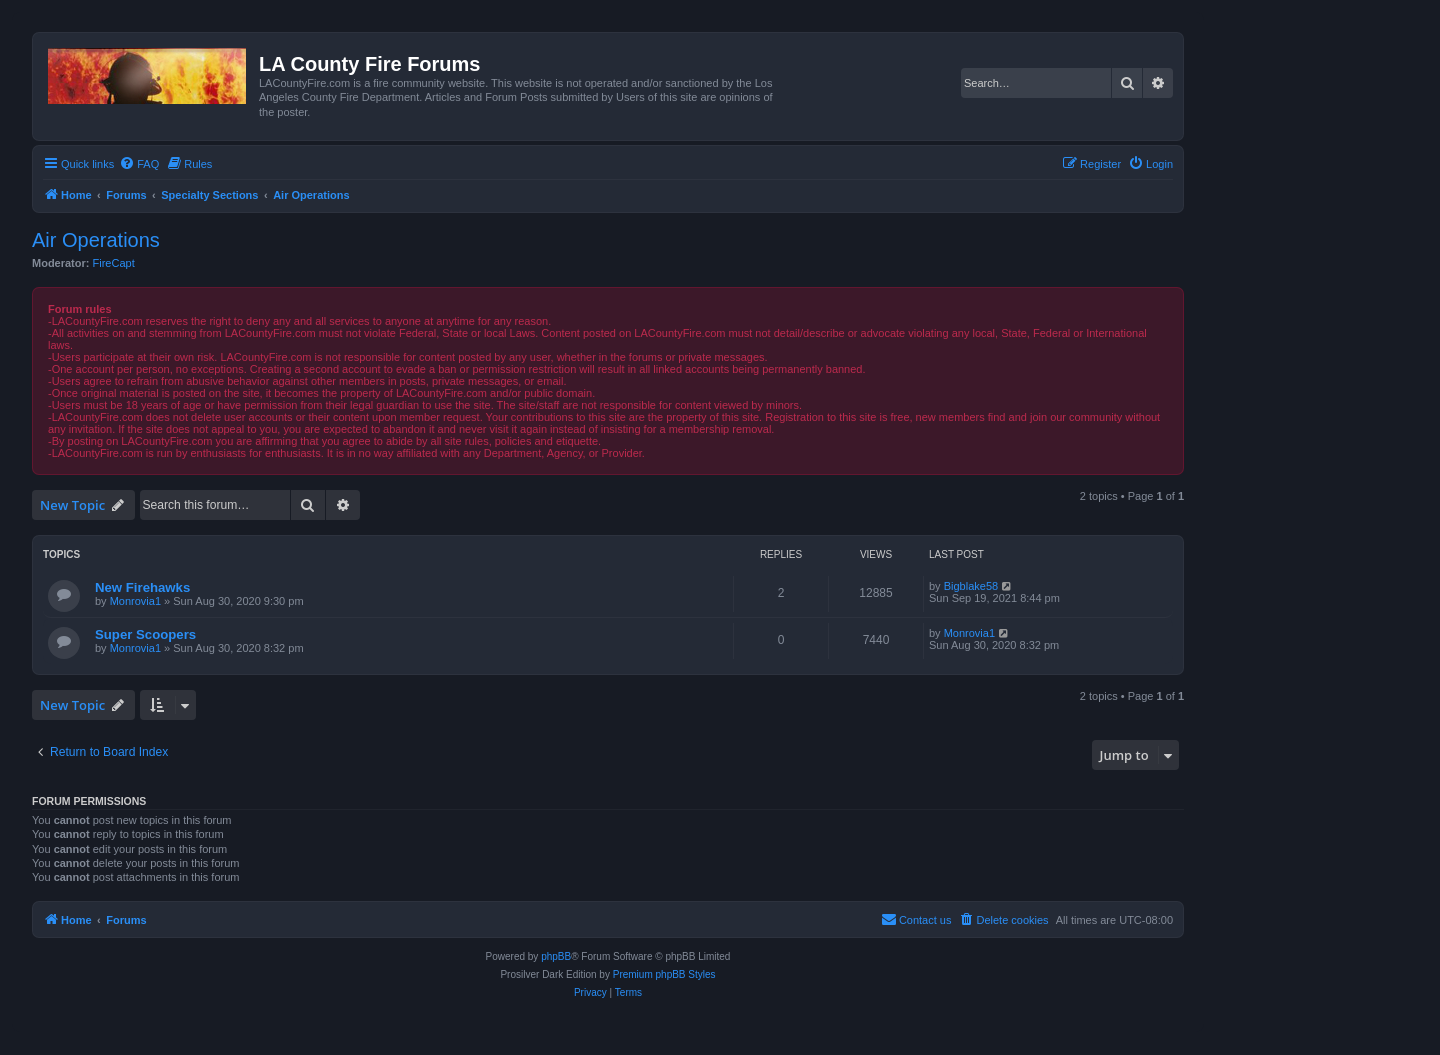 This screenshot has width=1440, height=1055. Describe the element at coordinates (556, 956) in the screenshot. I see `phpBB` at that location.